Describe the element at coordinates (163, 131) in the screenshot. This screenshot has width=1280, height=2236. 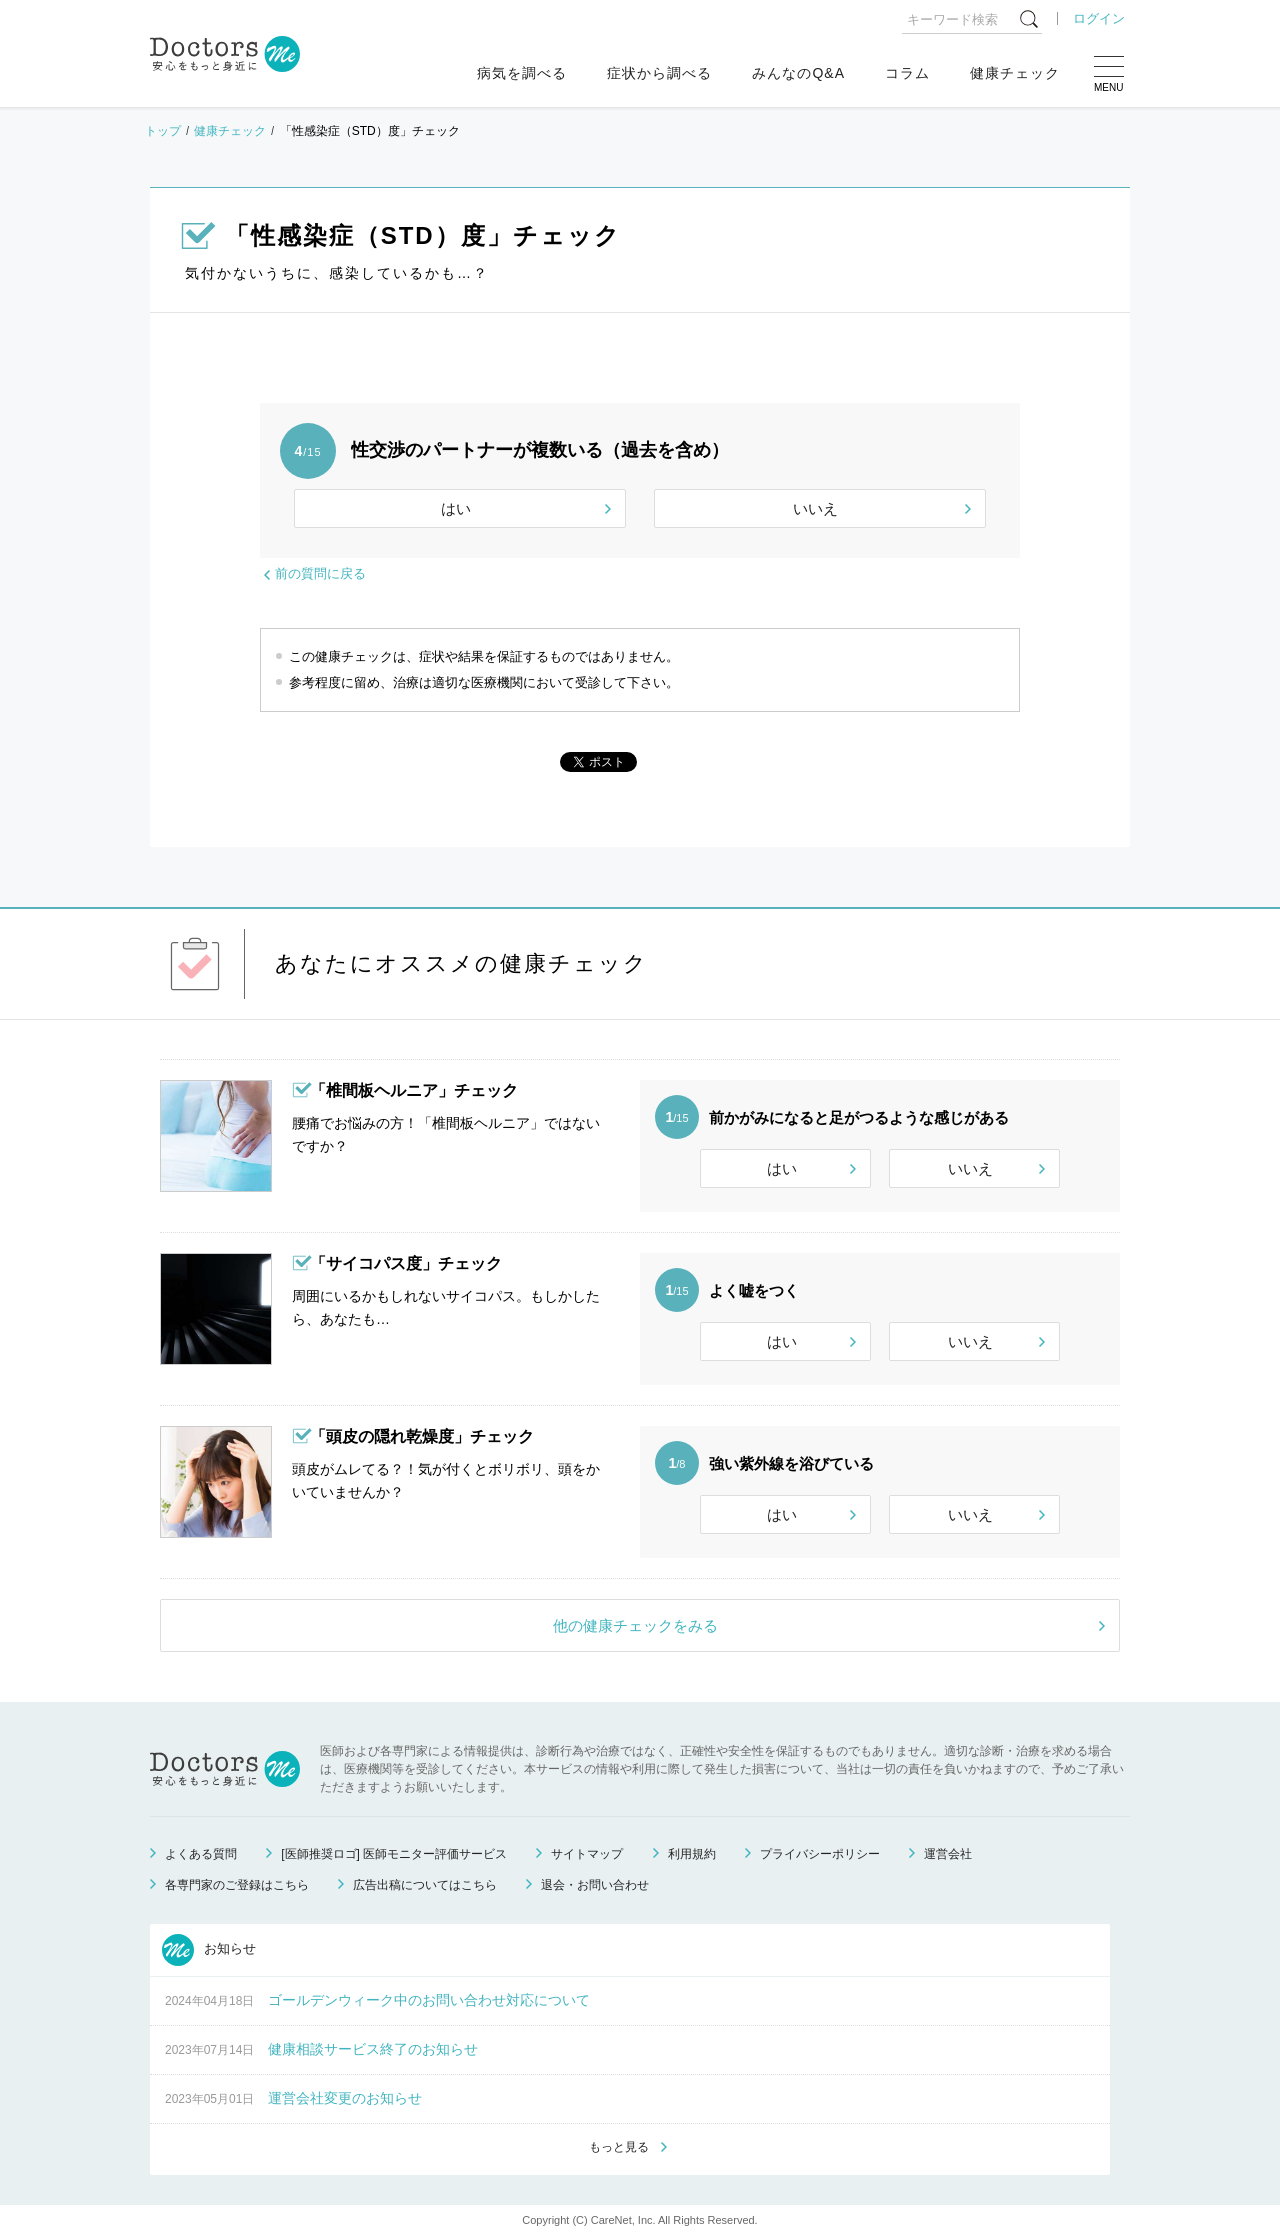
I see `トップ` at that location.